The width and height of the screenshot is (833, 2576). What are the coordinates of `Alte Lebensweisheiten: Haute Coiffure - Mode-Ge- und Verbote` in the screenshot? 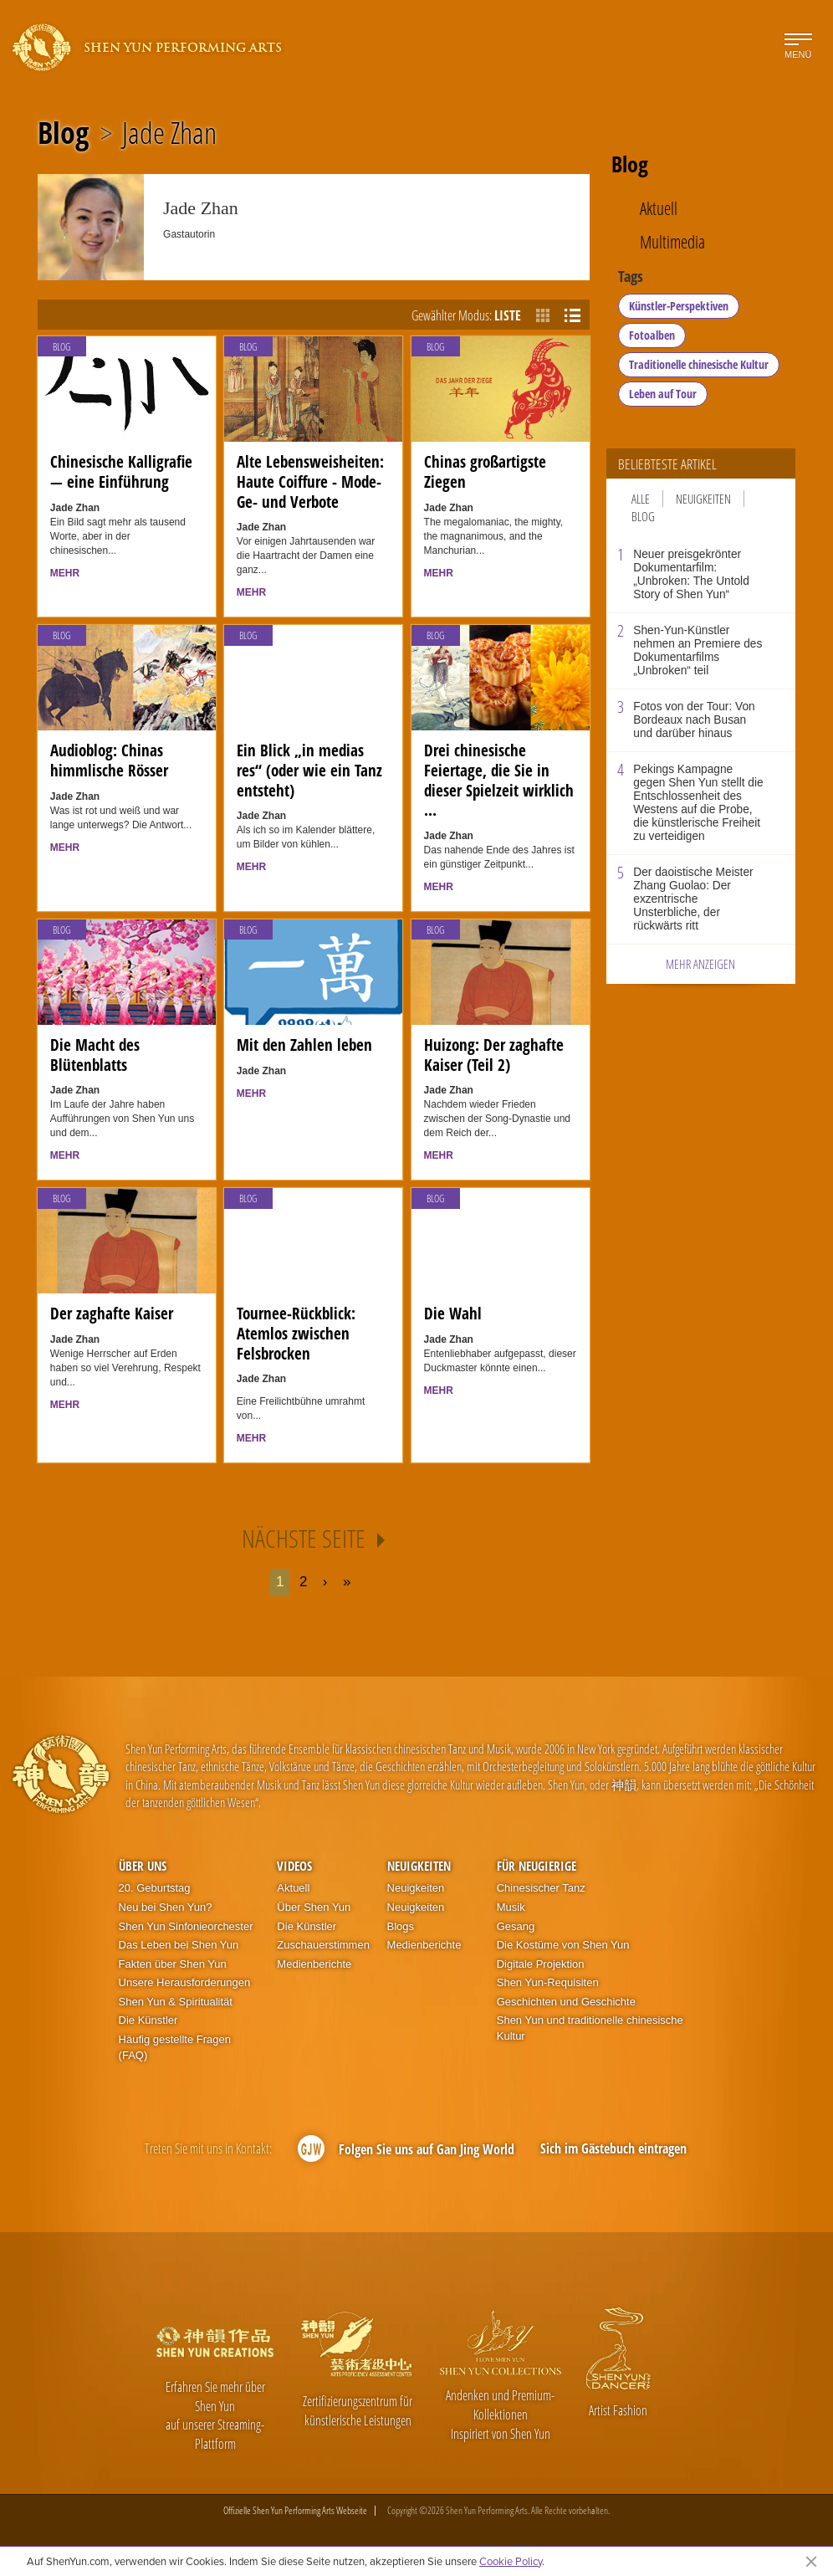 It's located at (310, 481).